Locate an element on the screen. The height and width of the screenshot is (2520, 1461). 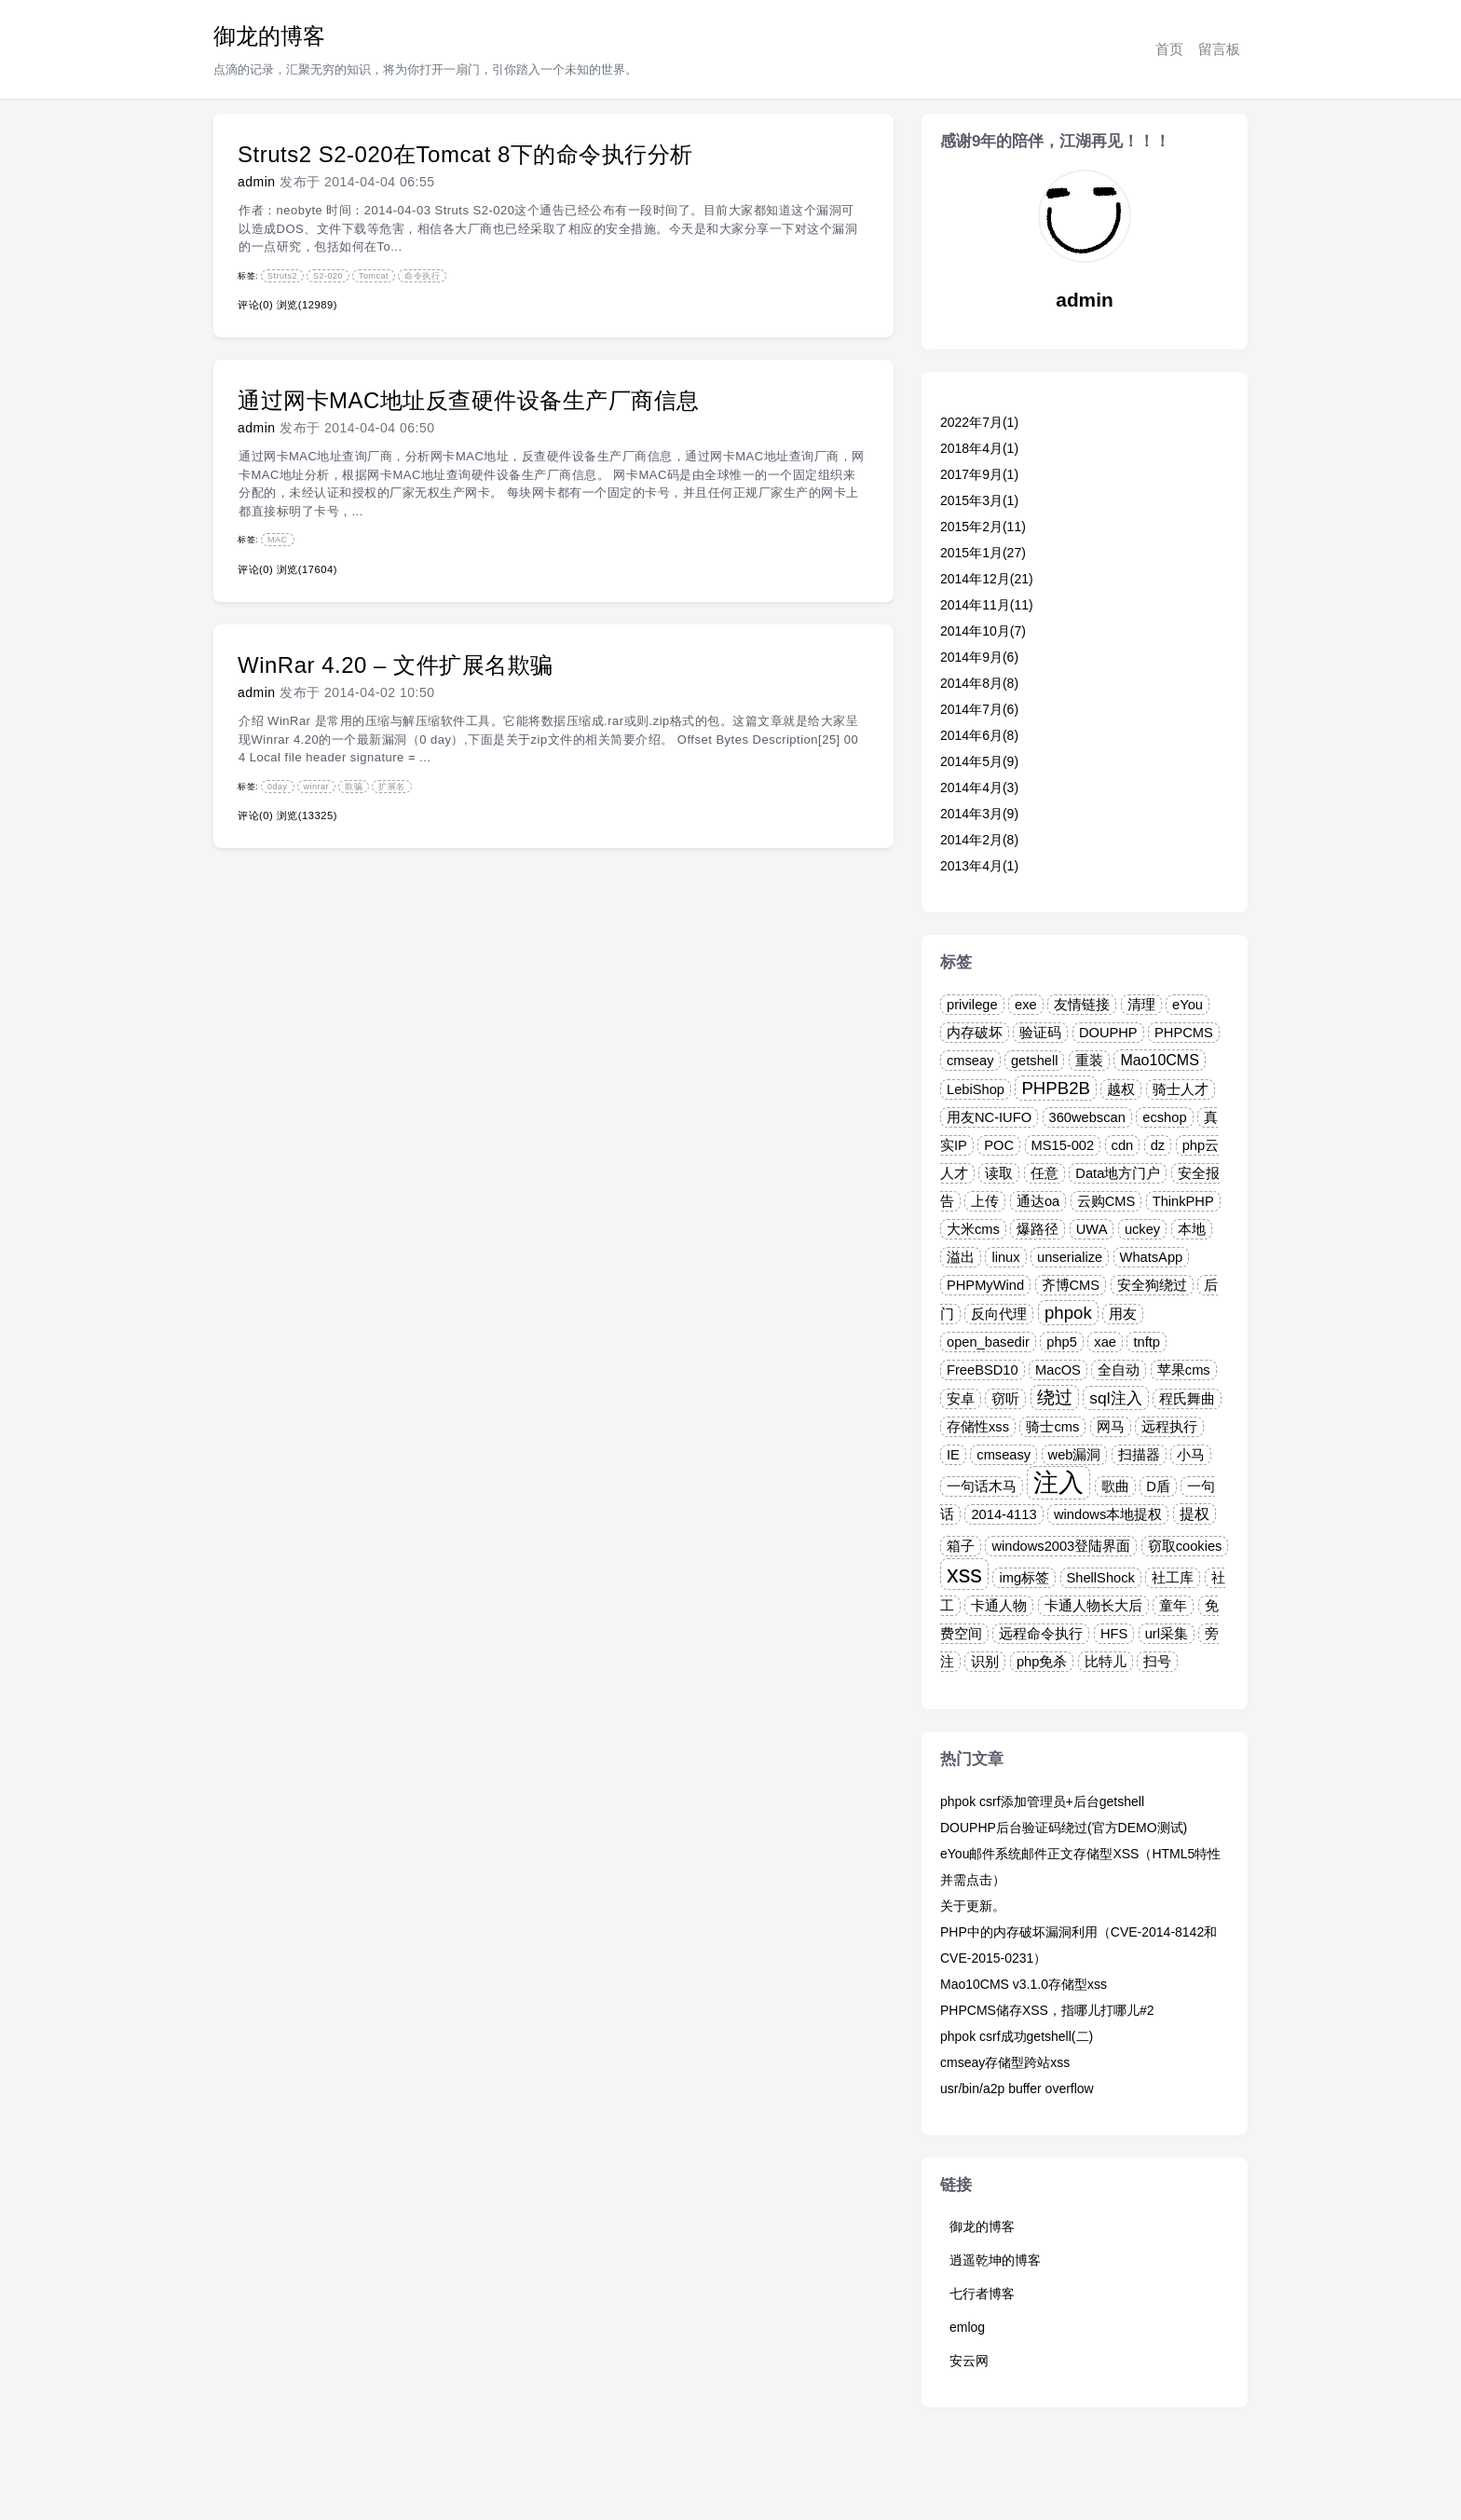
2015年3月(1) is located at coordinates (979, 500).